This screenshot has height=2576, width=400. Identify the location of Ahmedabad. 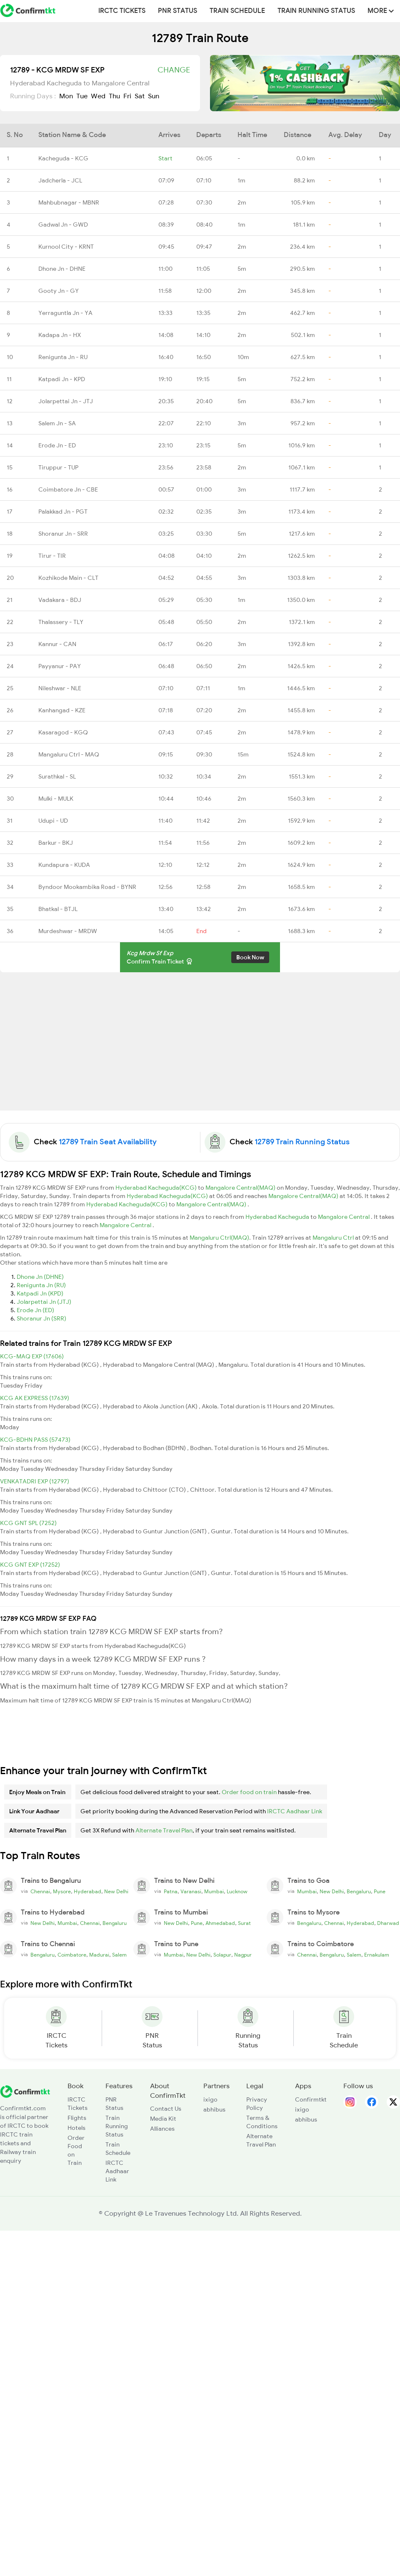
(220, 1923).